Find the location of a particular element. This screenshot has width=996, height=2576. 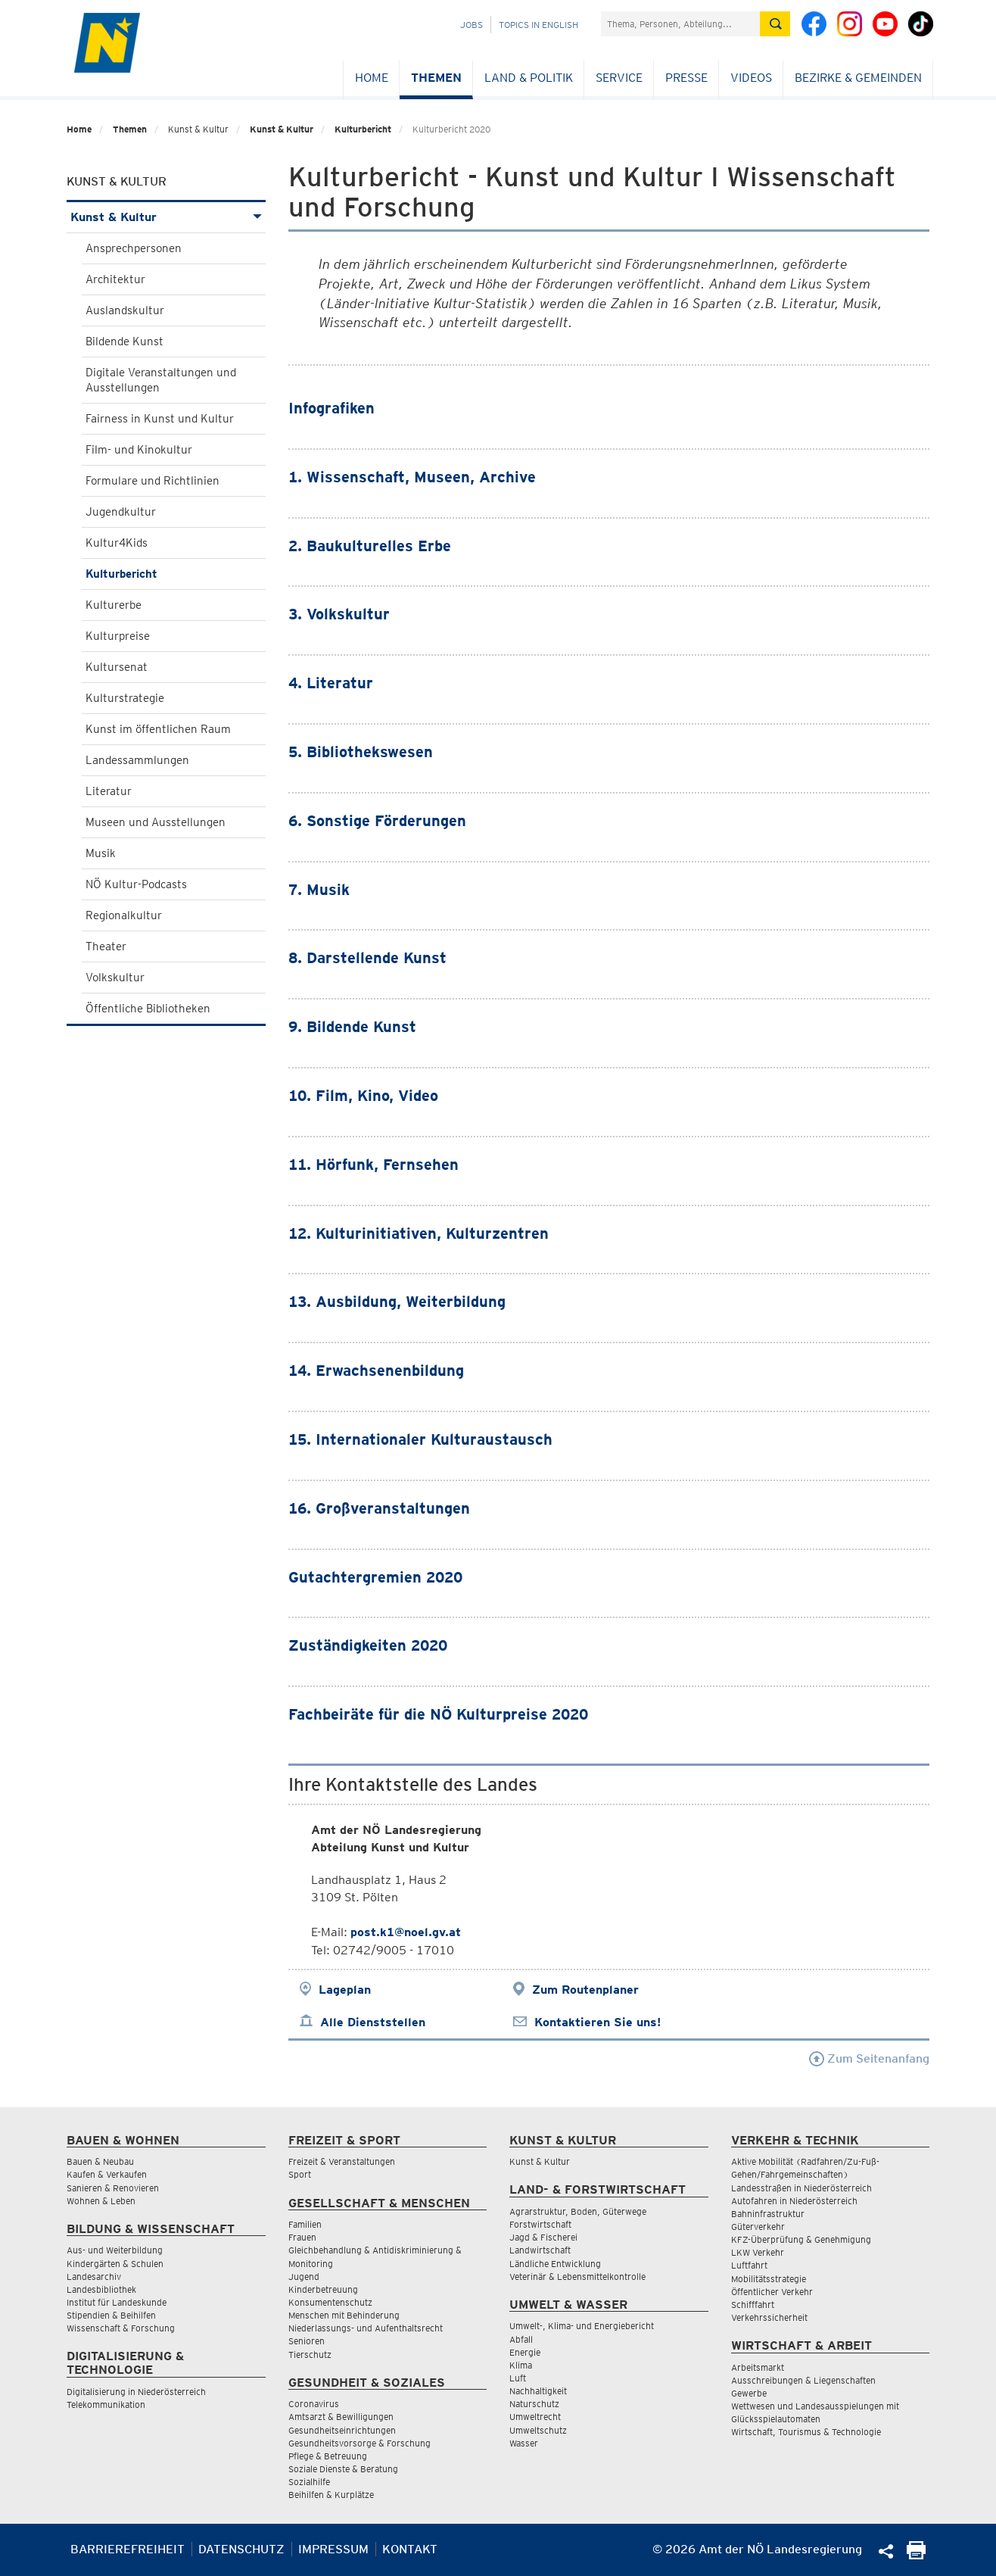

Bahninfrastruktur is located at coordinates (768, 2213).